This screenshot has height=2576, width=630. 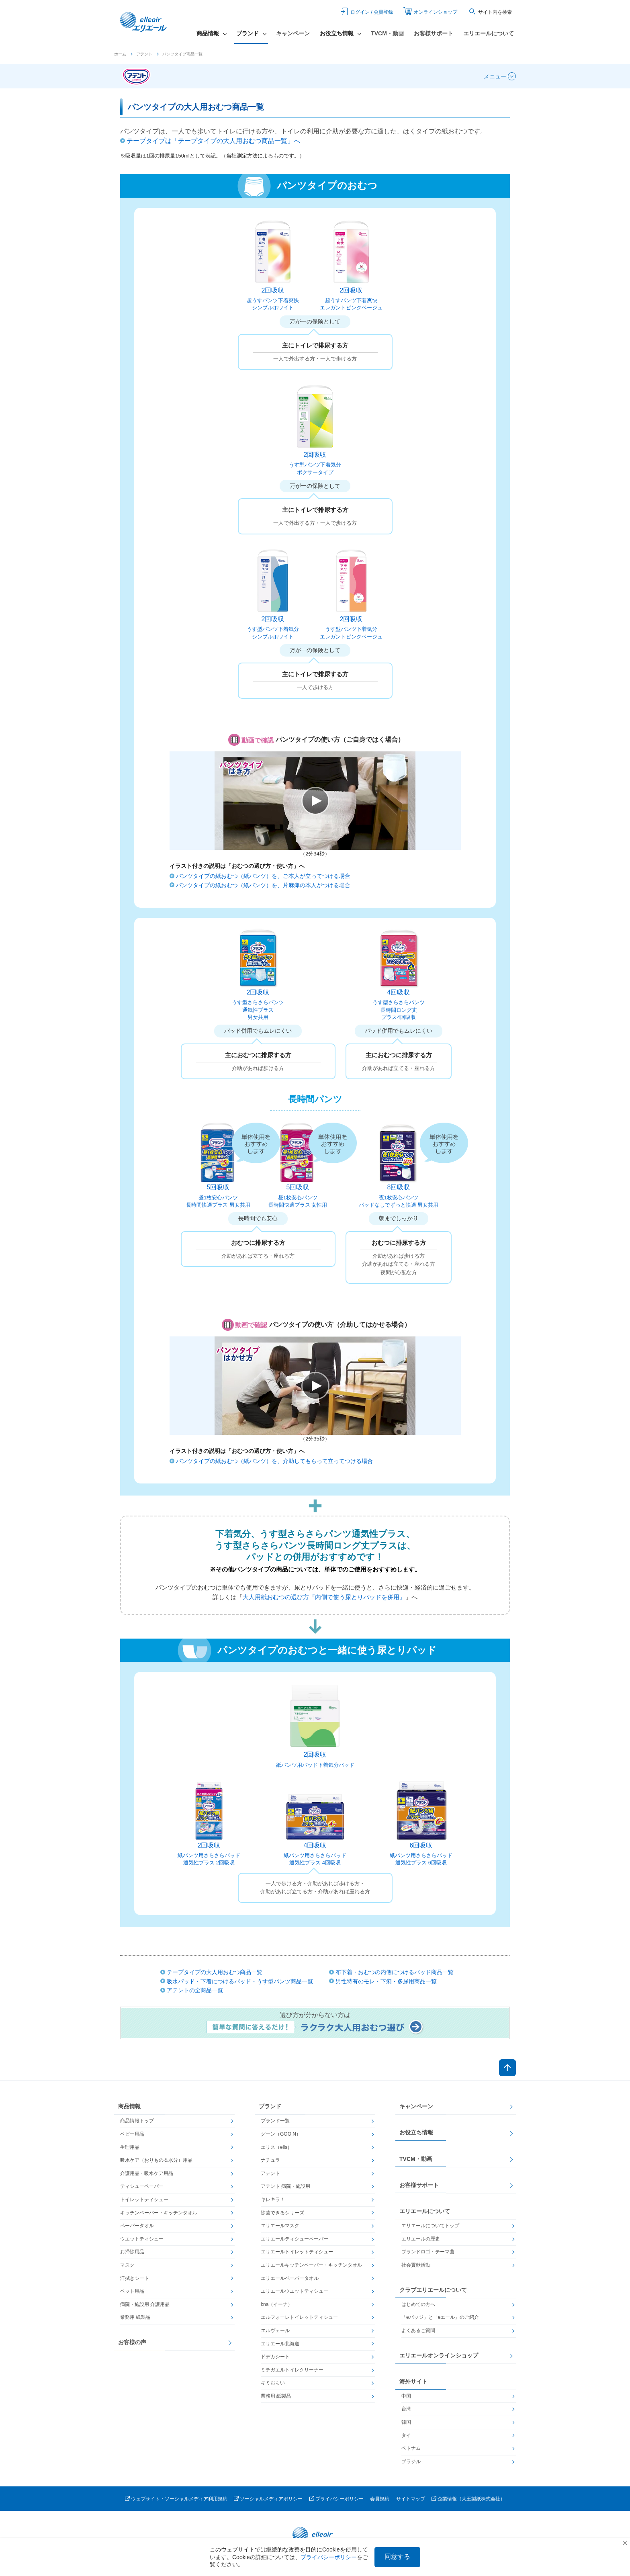 What do you see at coordinates (488, 33) in the screenshot?
I see `エリエールについて` at bounding box center [488, 33].